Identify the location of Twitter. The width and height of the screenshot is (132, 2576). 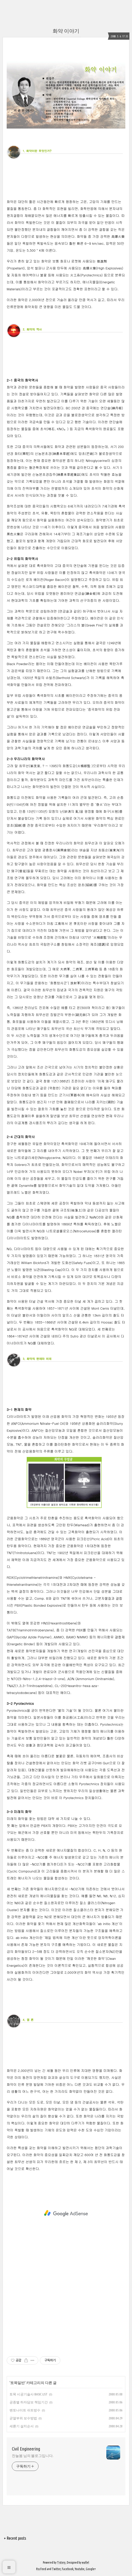
(56, 2569).